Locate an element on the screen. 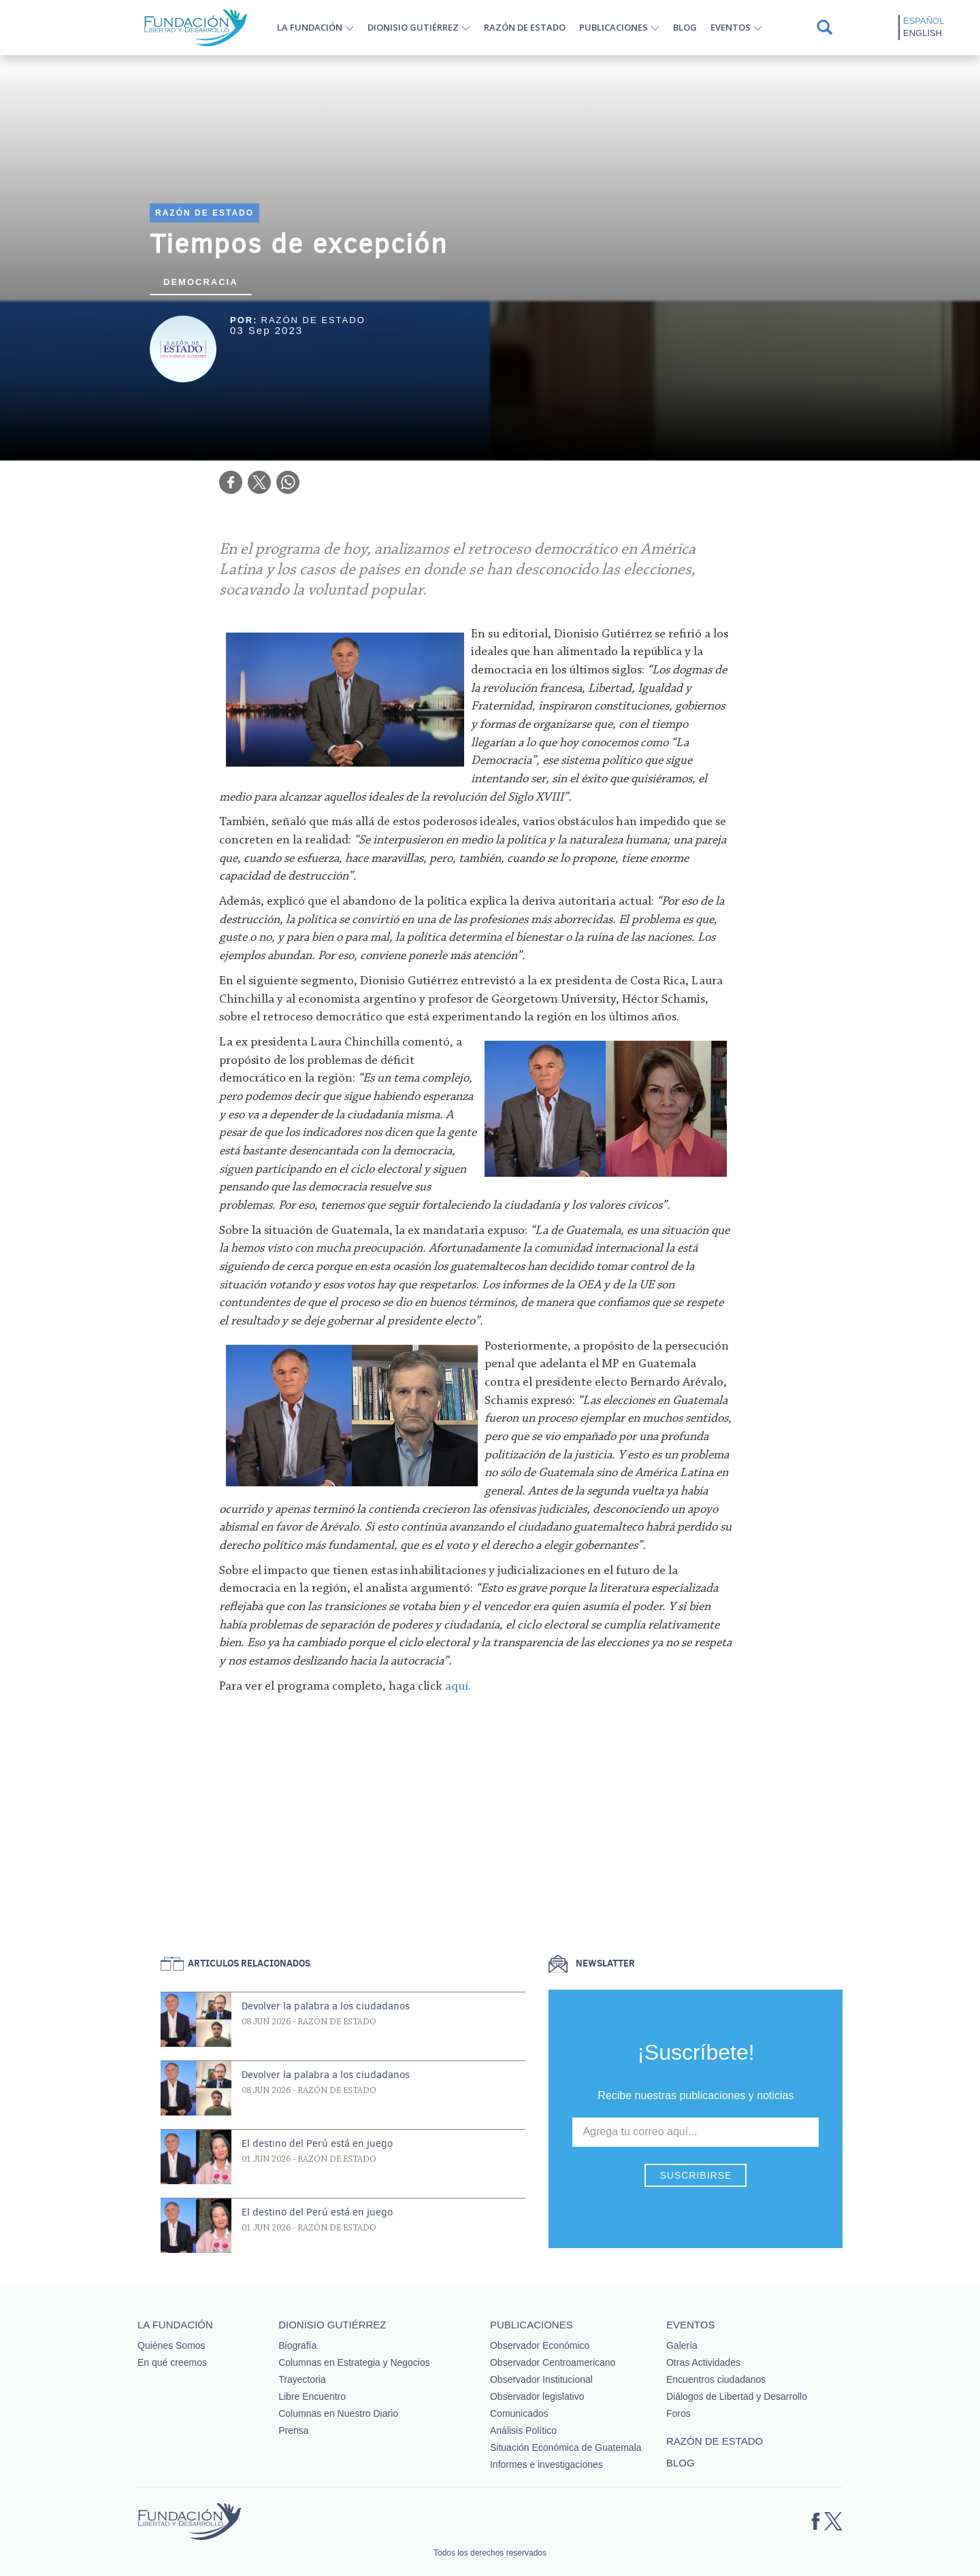  Libre Encuentro is located at coordinates (312, 2396).